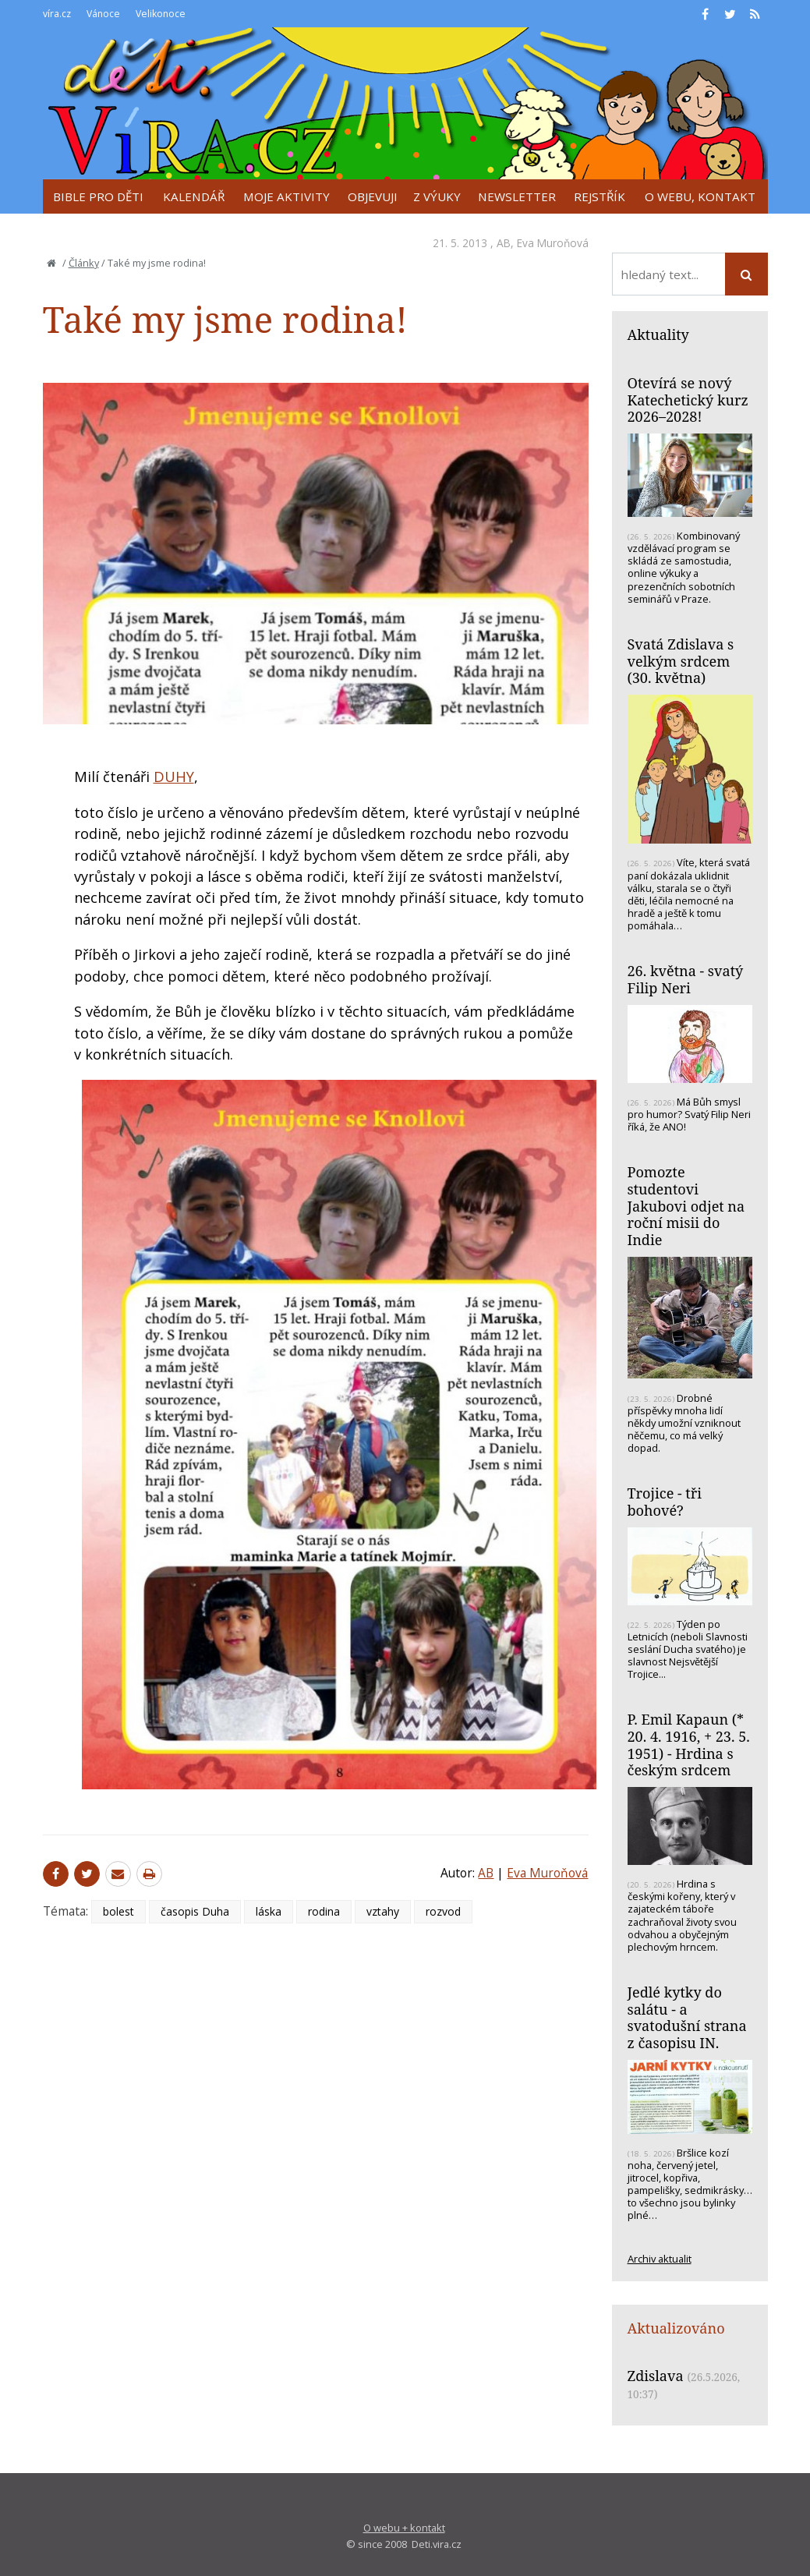 This screenshot has height=2576, width=810. Describe the element at coordinates (268, 1911) in the screenshot. I see `láska` at that location.